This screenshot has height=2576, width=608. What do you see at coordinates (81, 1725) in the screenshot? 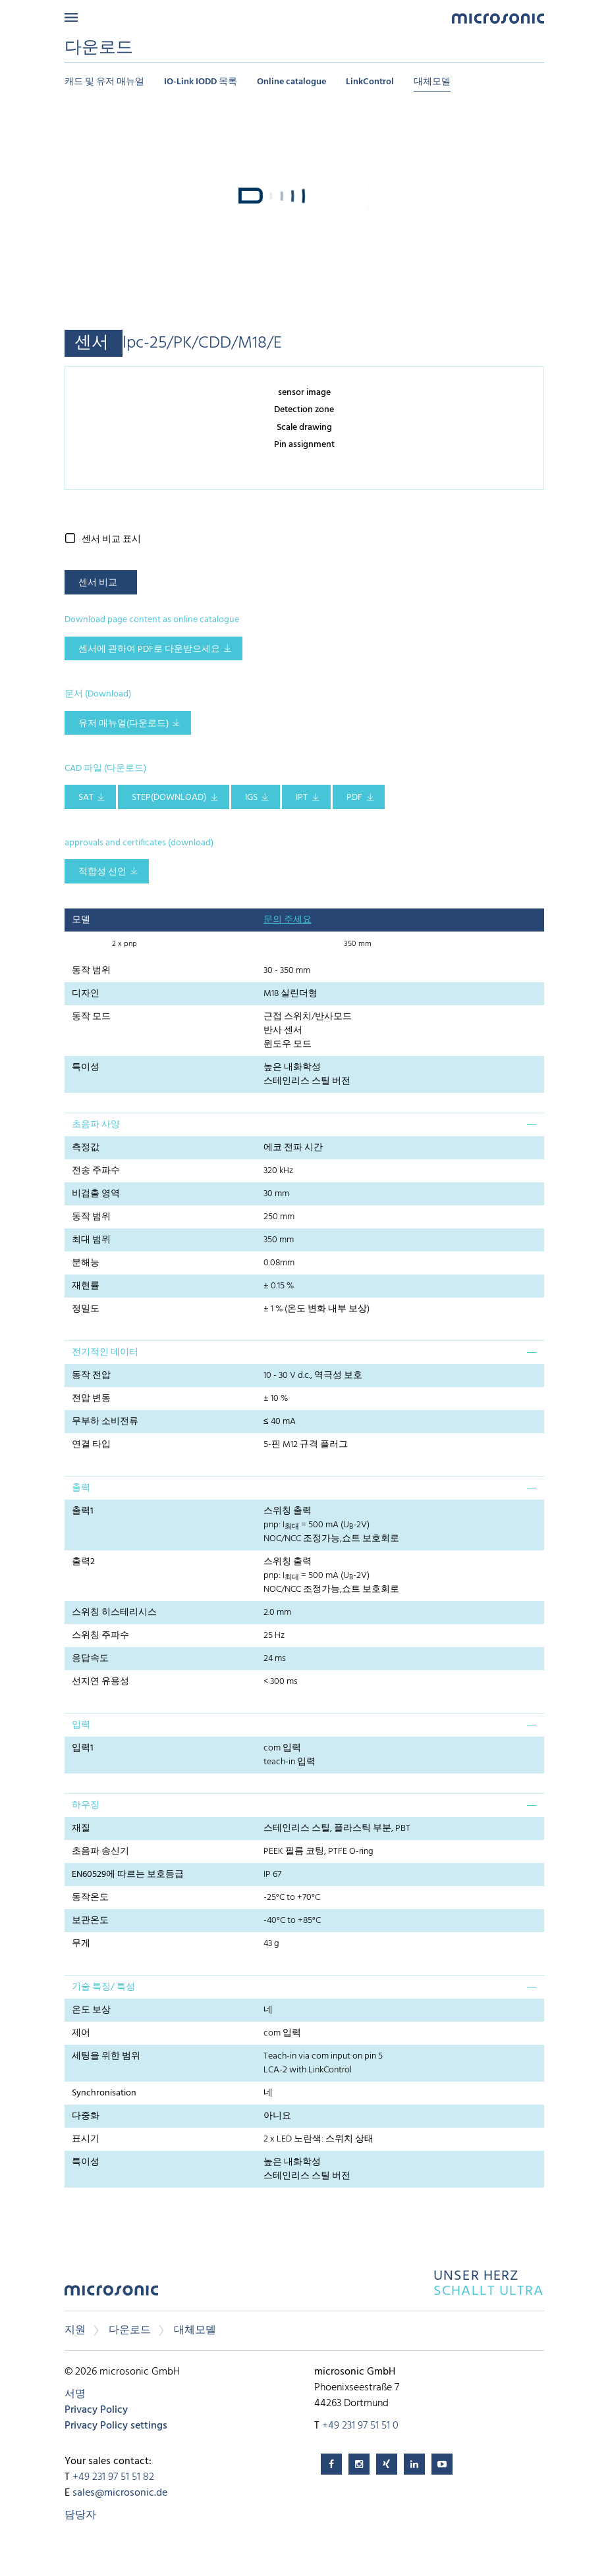
I see `입력` at bounding box center [81, 1725].